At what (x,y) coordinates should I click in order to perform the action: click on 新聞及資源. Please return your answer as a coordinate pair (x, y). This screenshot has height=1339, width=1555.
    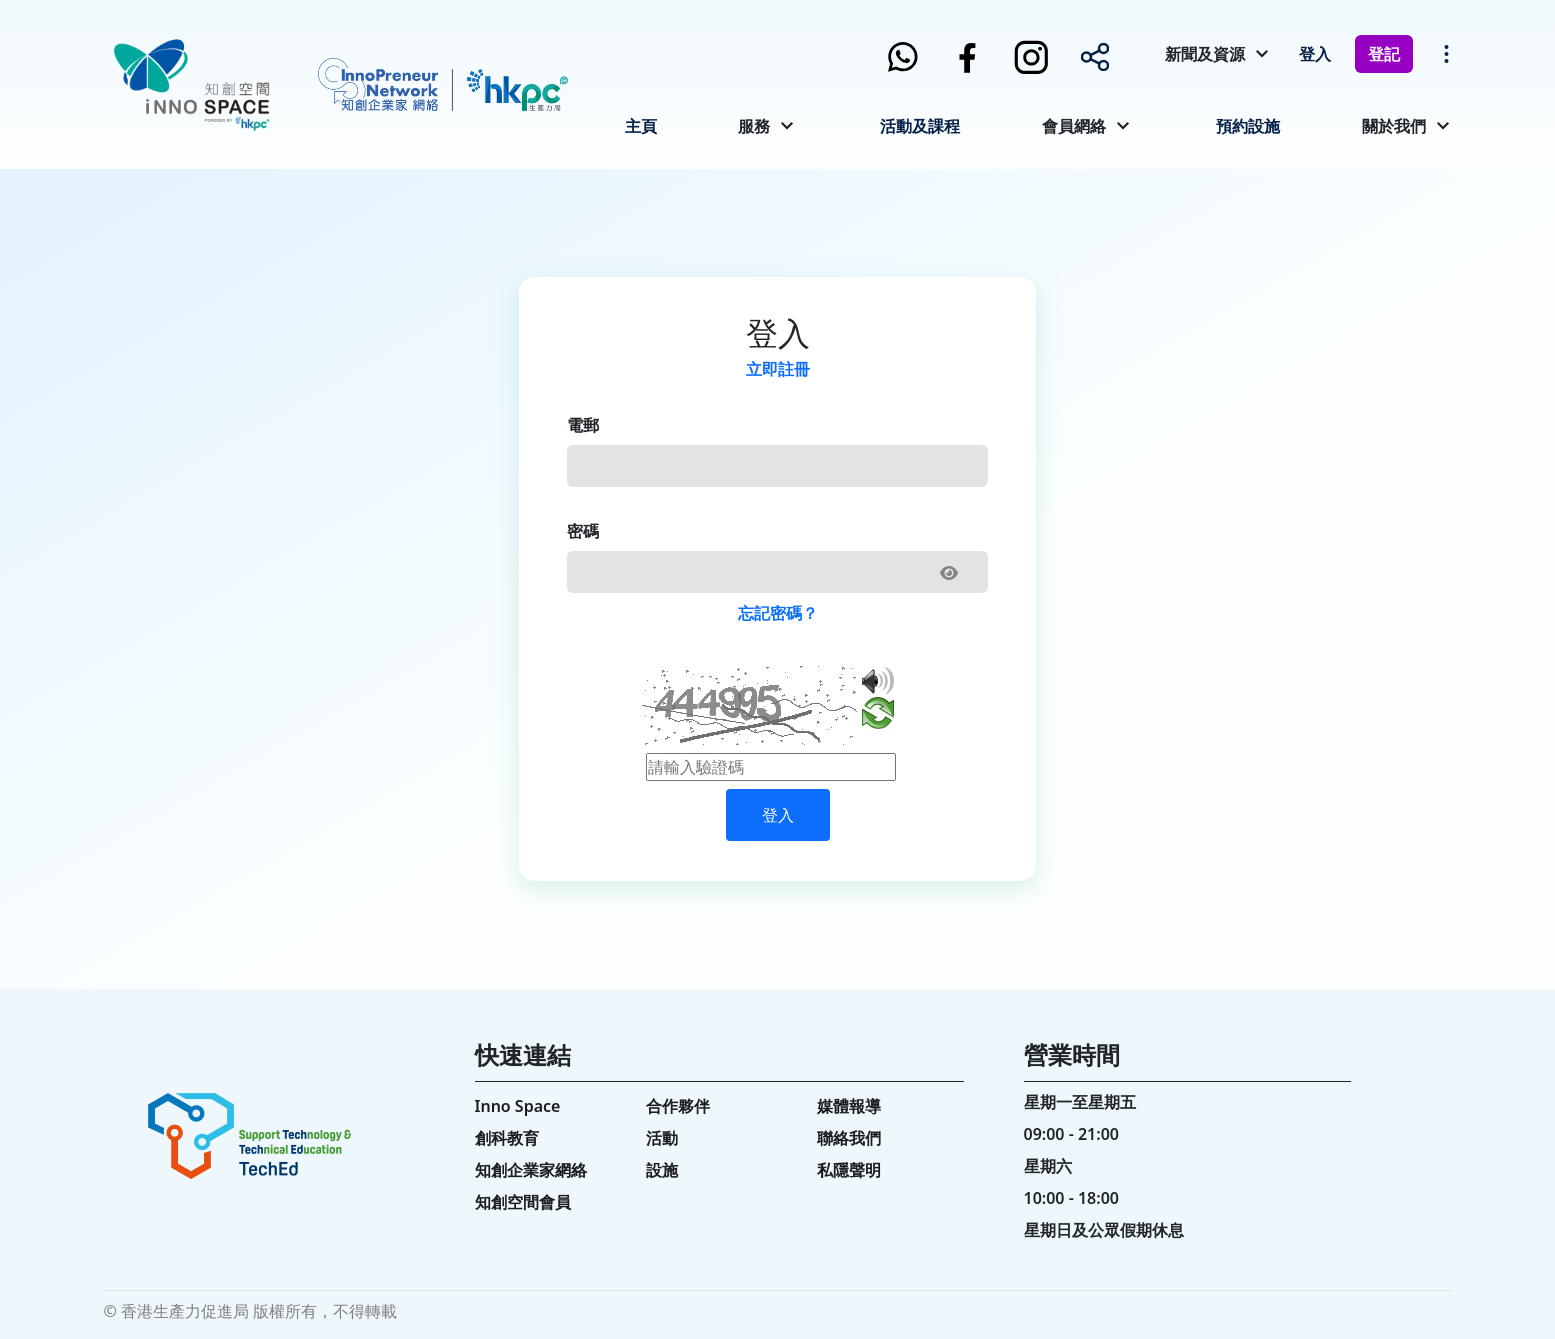
    Looking at the image, I should click on (1205, 54).